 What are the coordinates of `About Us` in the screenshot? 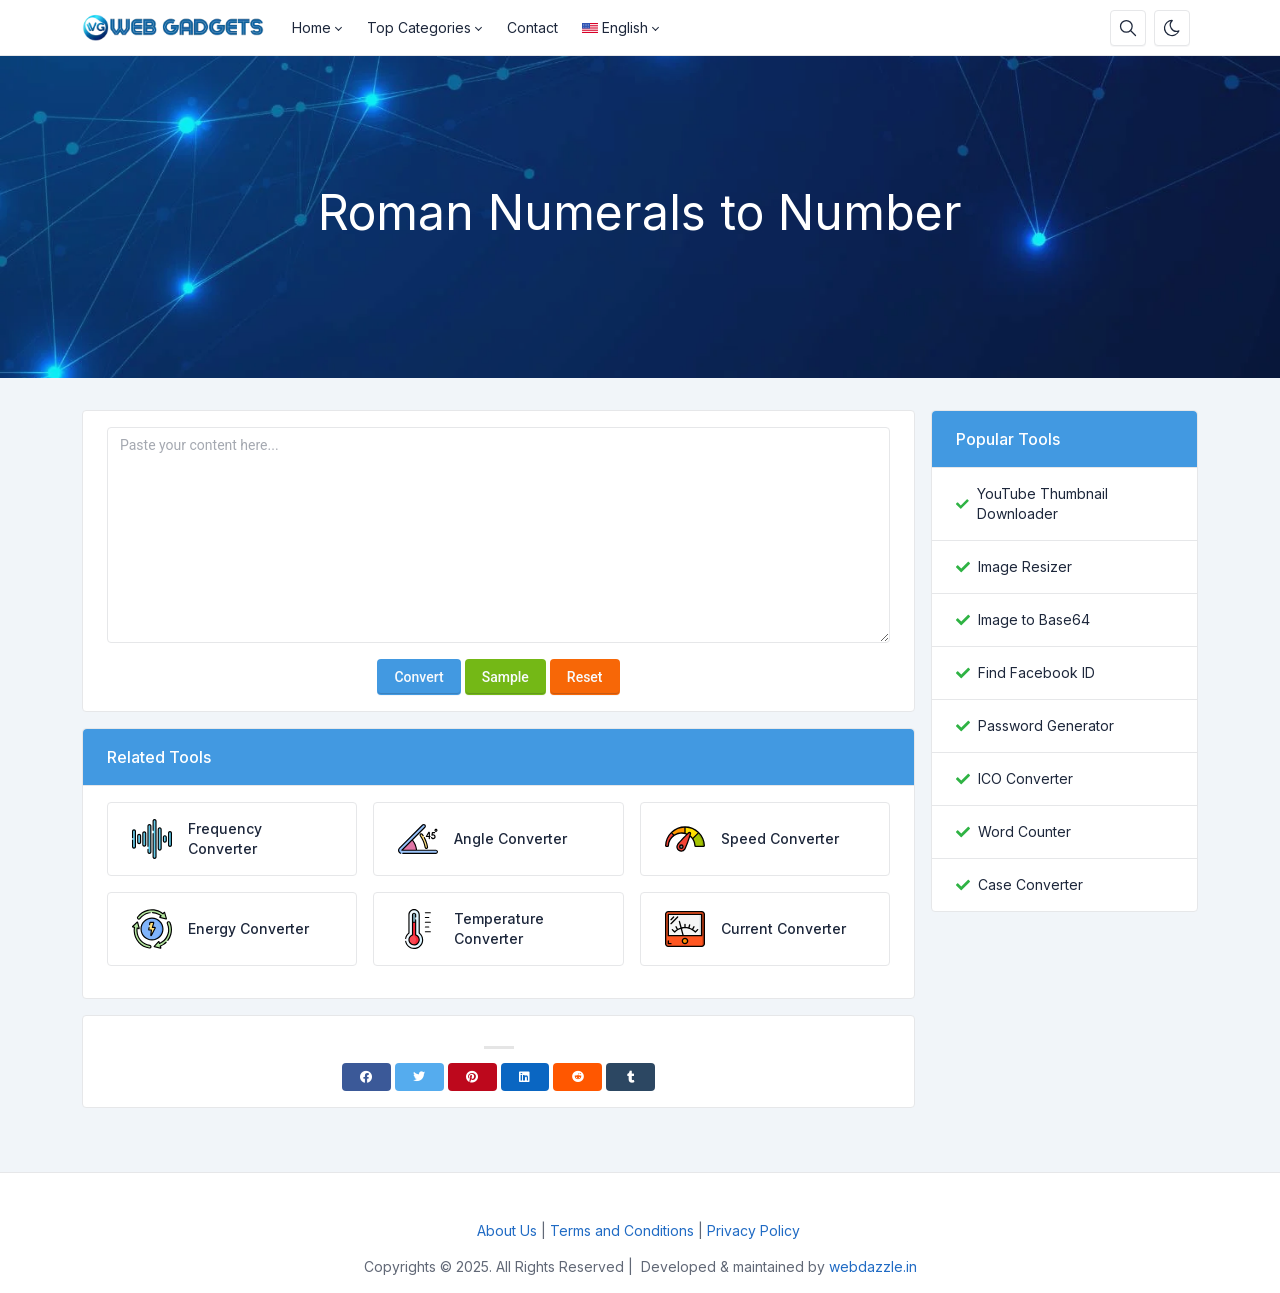 It's located at (507, 1230).